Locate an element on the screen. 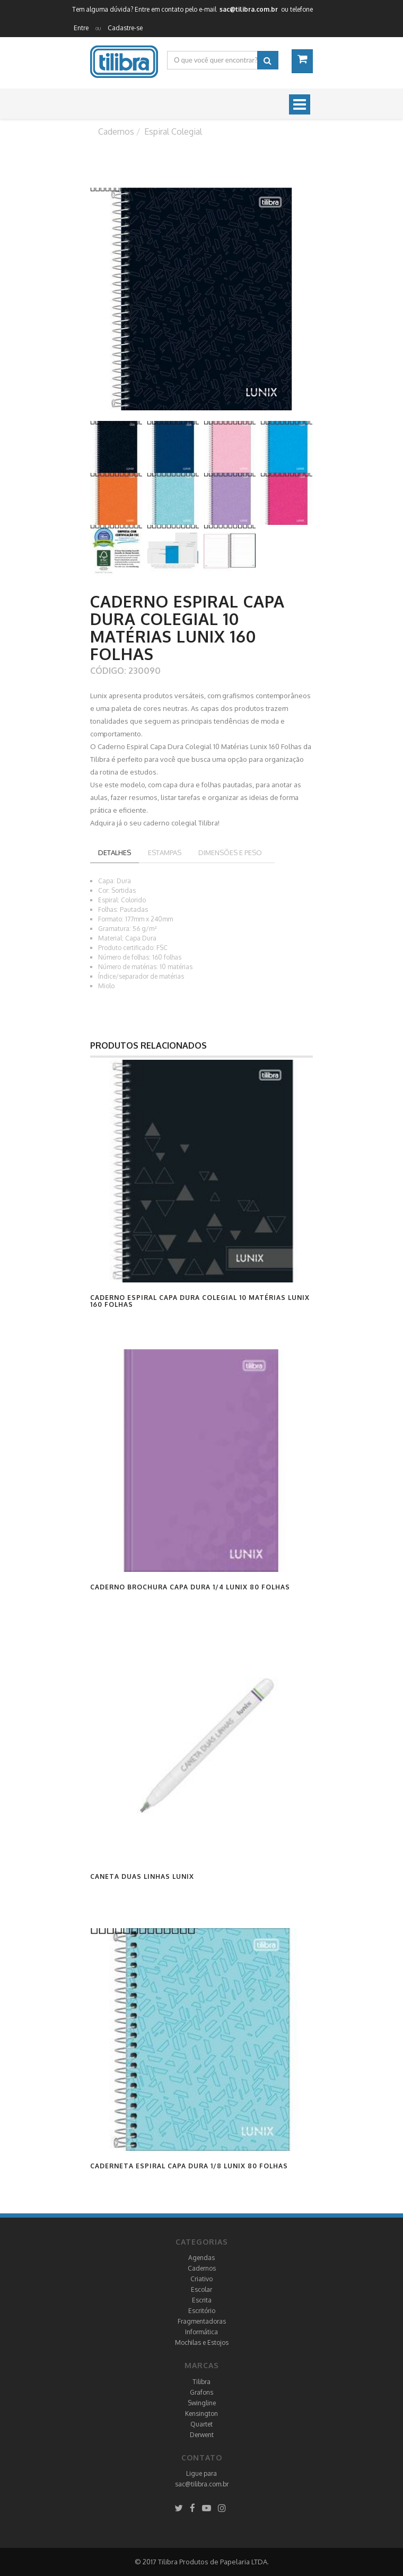  Tilibra is located at coordinates (201, 2382).